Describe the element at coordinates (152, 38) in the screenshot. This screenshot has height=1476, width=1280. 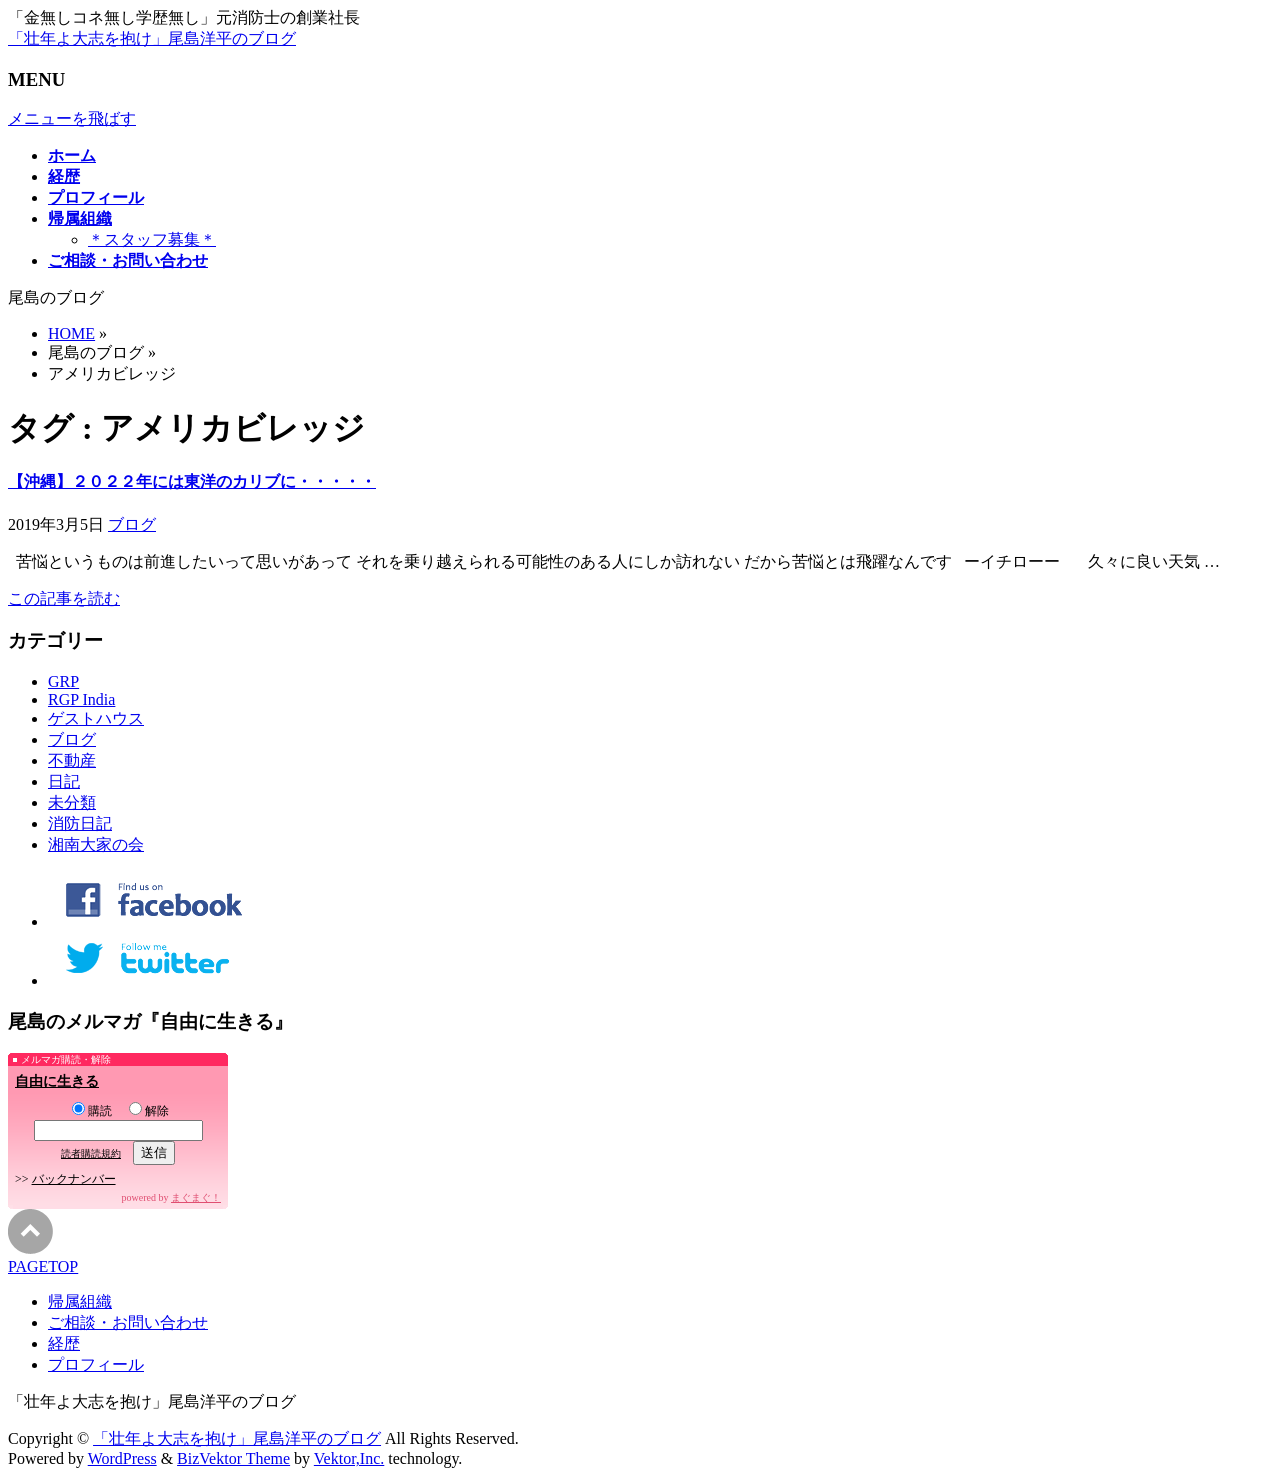
I see `「壮年よ大志を抱け」尾島洋平のブログ` at that location.